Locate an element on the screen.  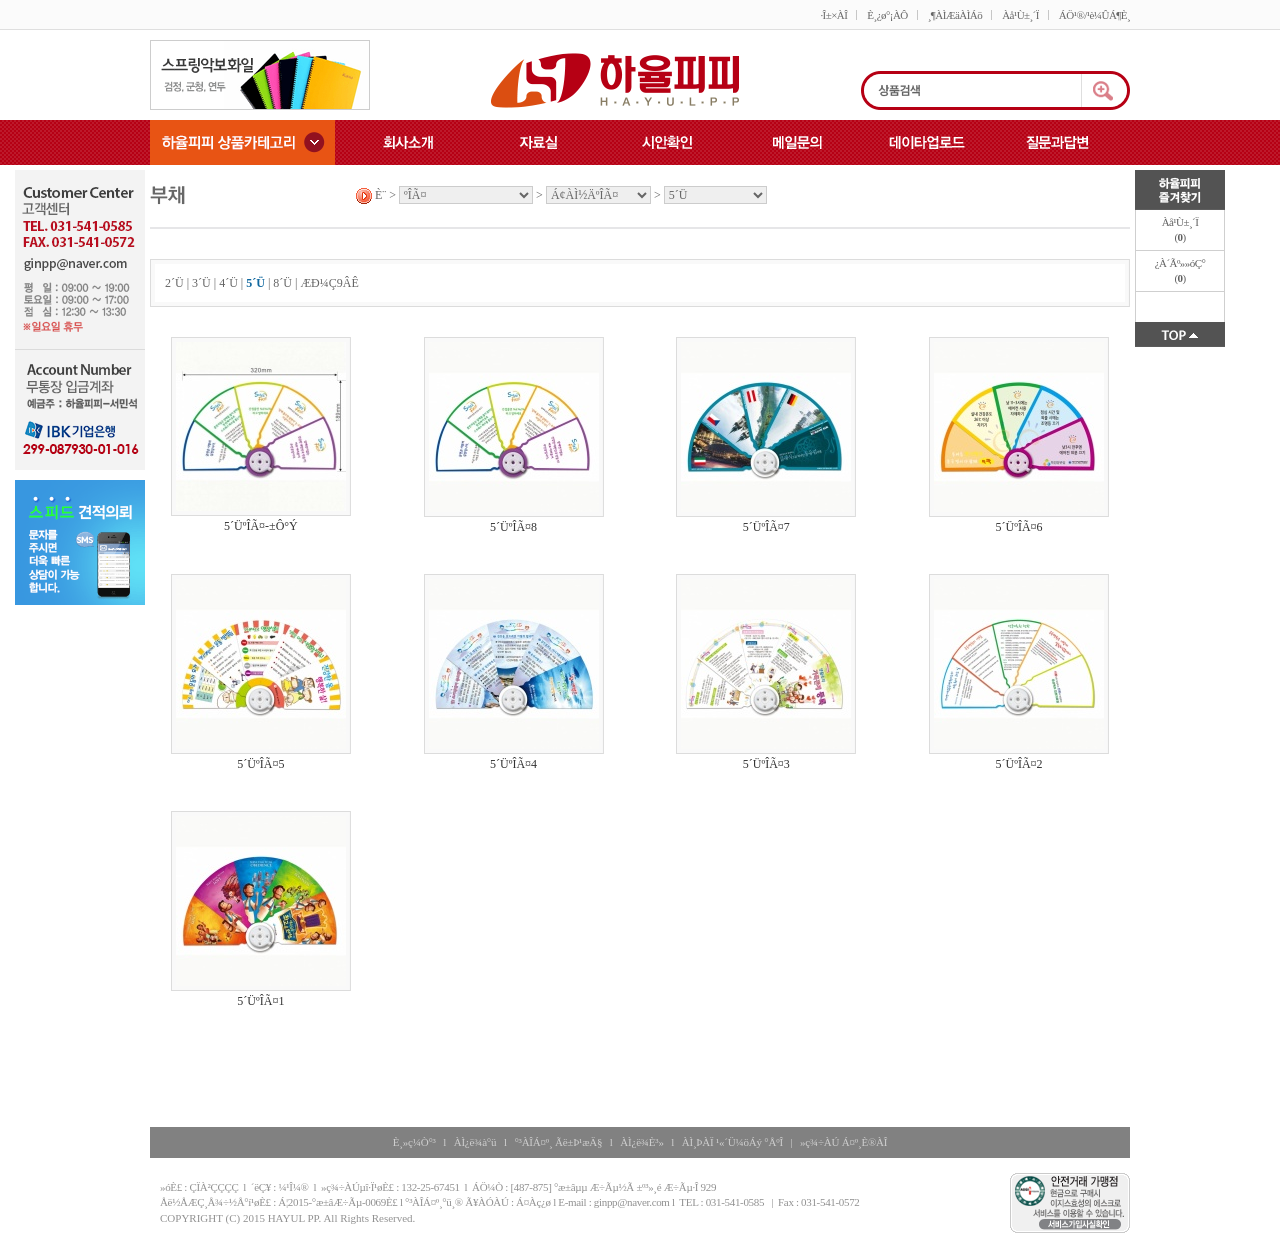
5´ÜºÎÃ¤8 is located at coordinates (513, 527).